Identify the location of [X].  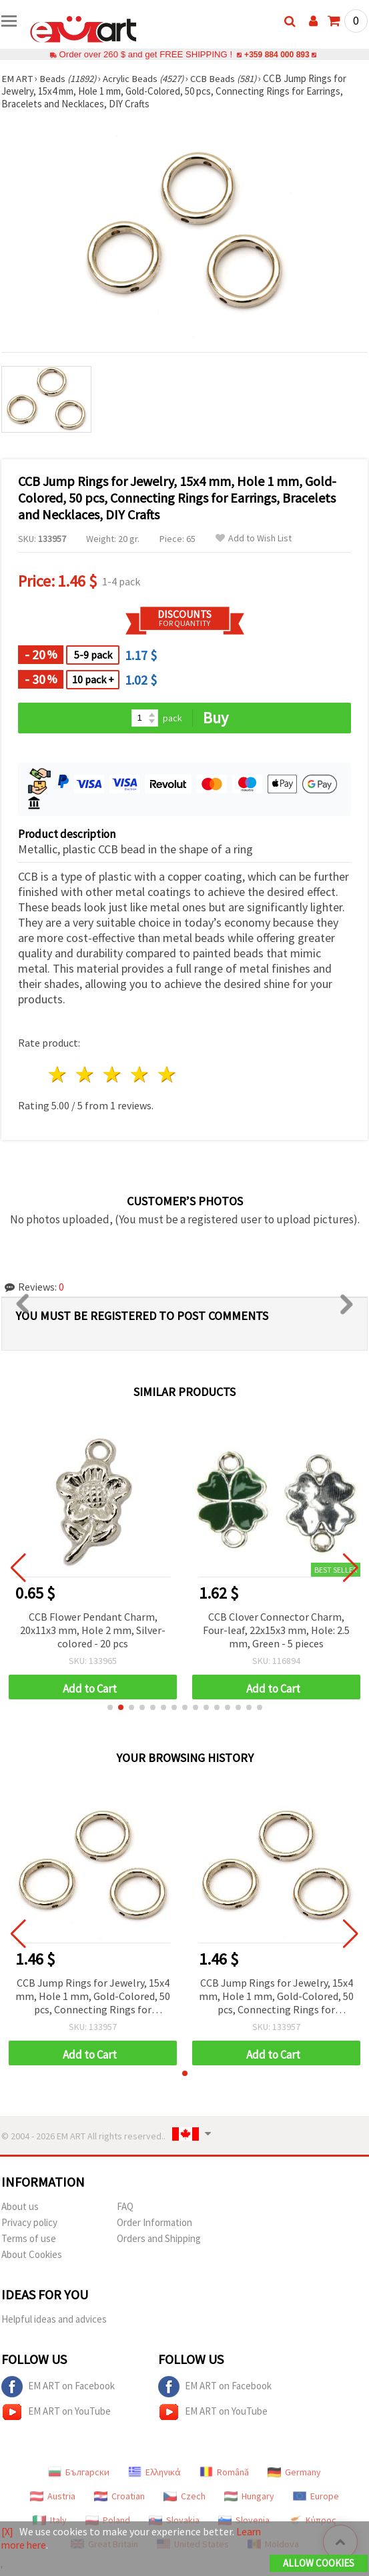
(7, 2532).